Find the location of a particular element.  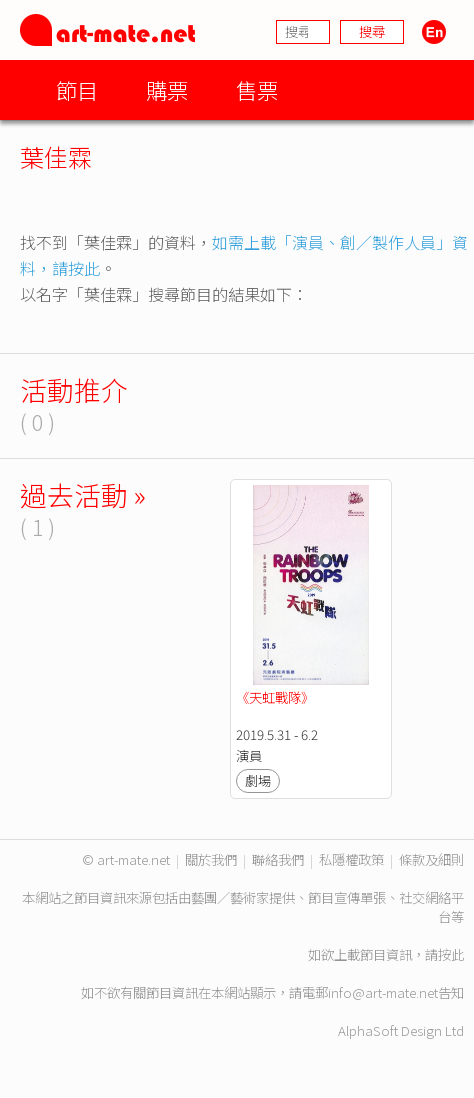

劇場 is located at coordinates (258, 780).